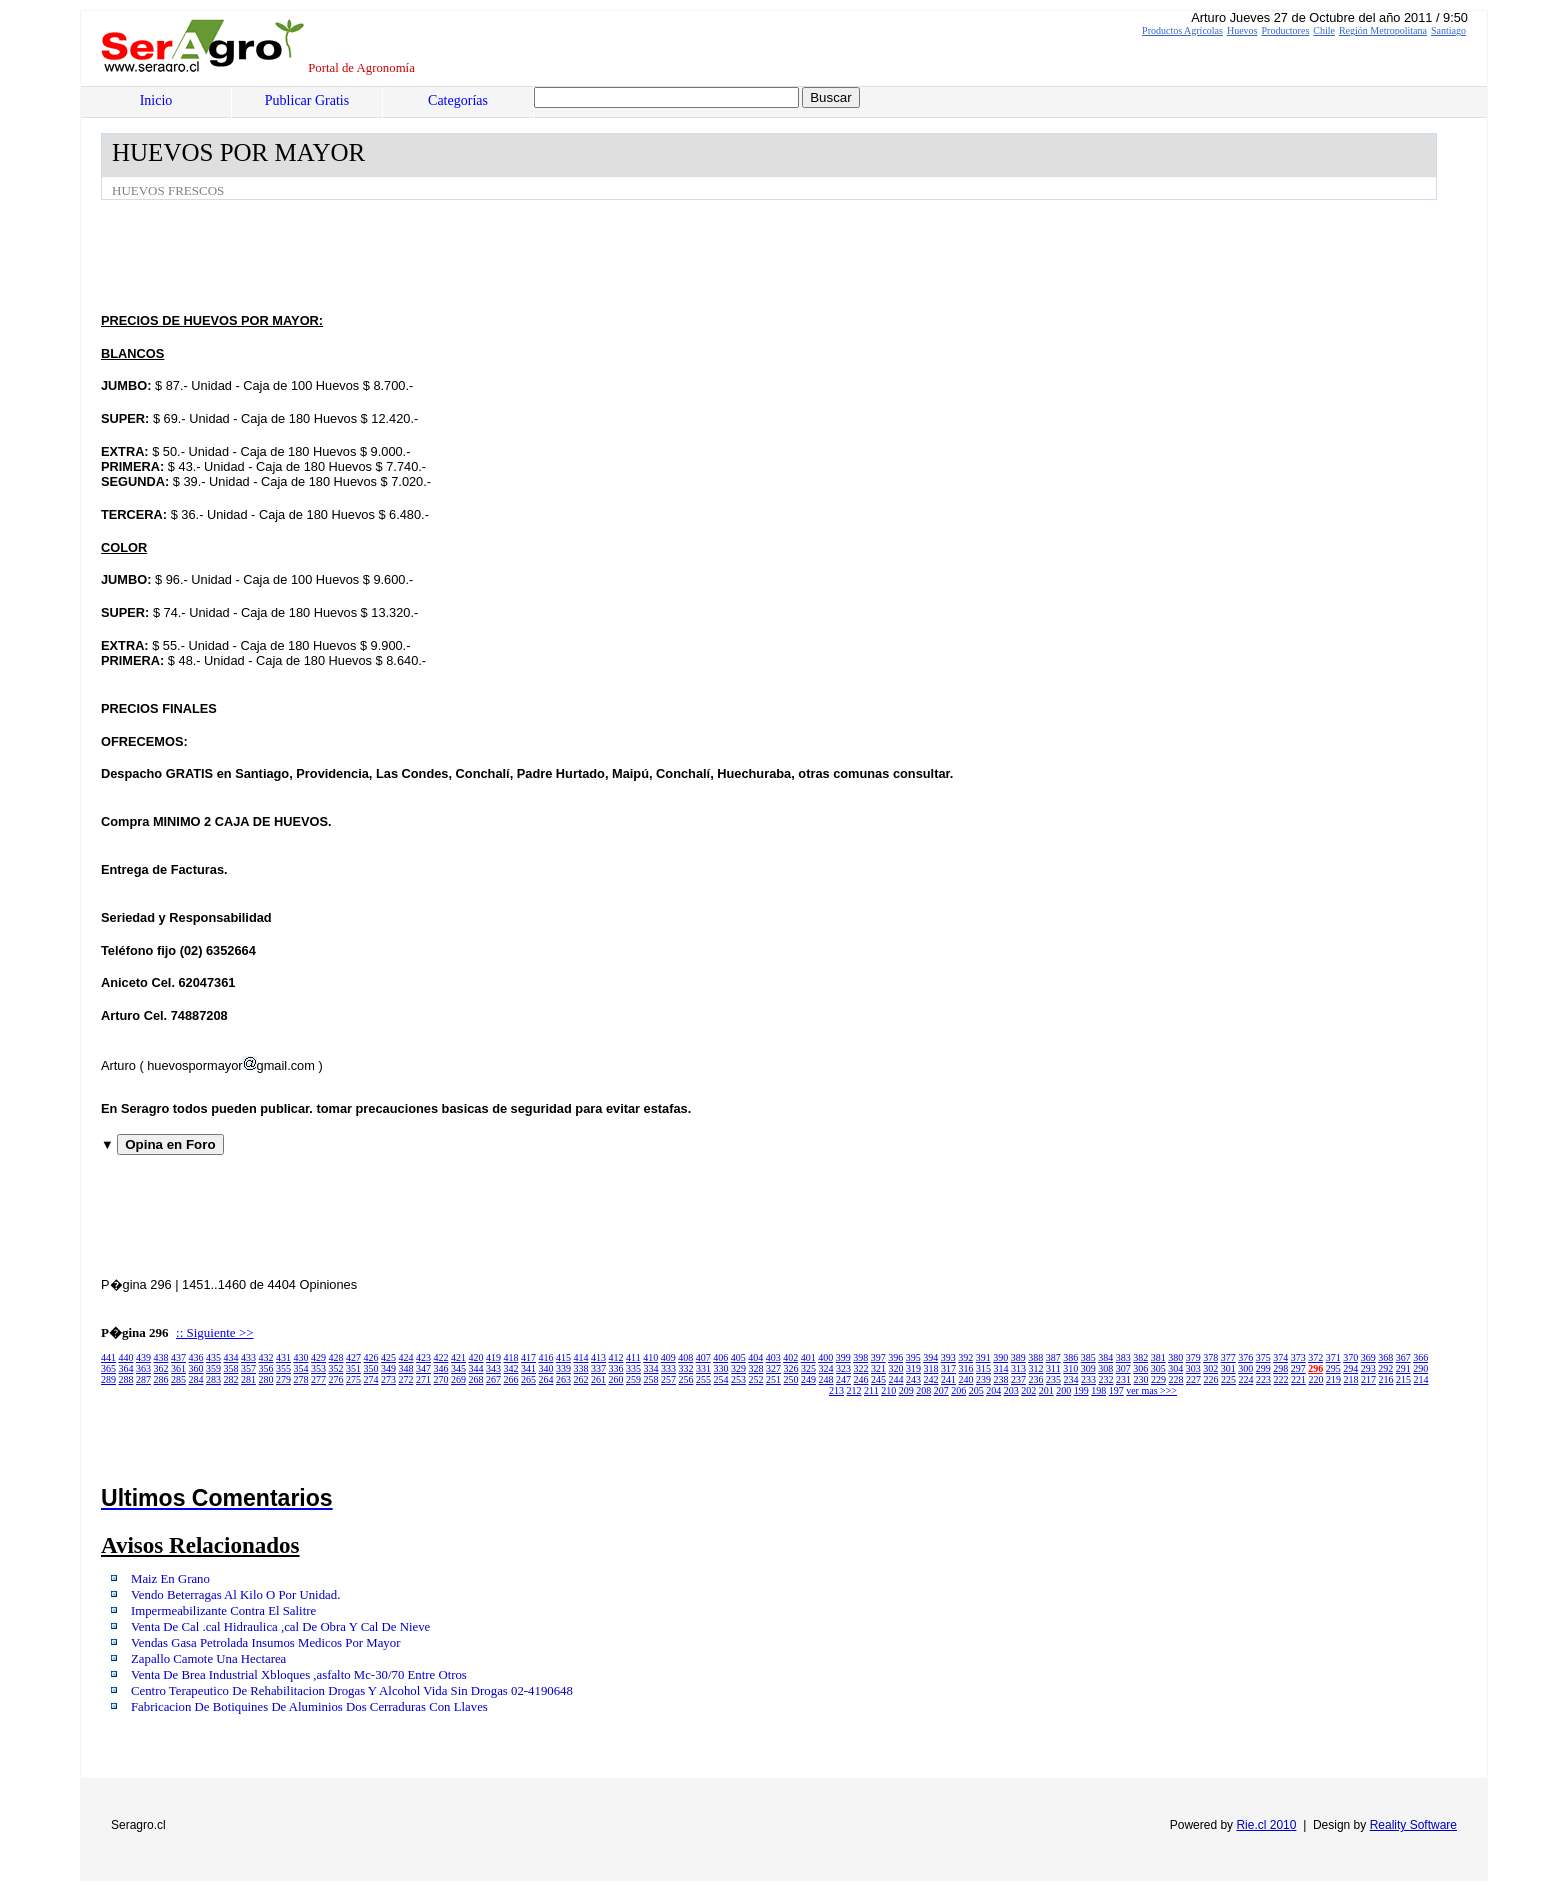 The image size is (1568, 1891). I want to click on 374, so click(1280, 1357).